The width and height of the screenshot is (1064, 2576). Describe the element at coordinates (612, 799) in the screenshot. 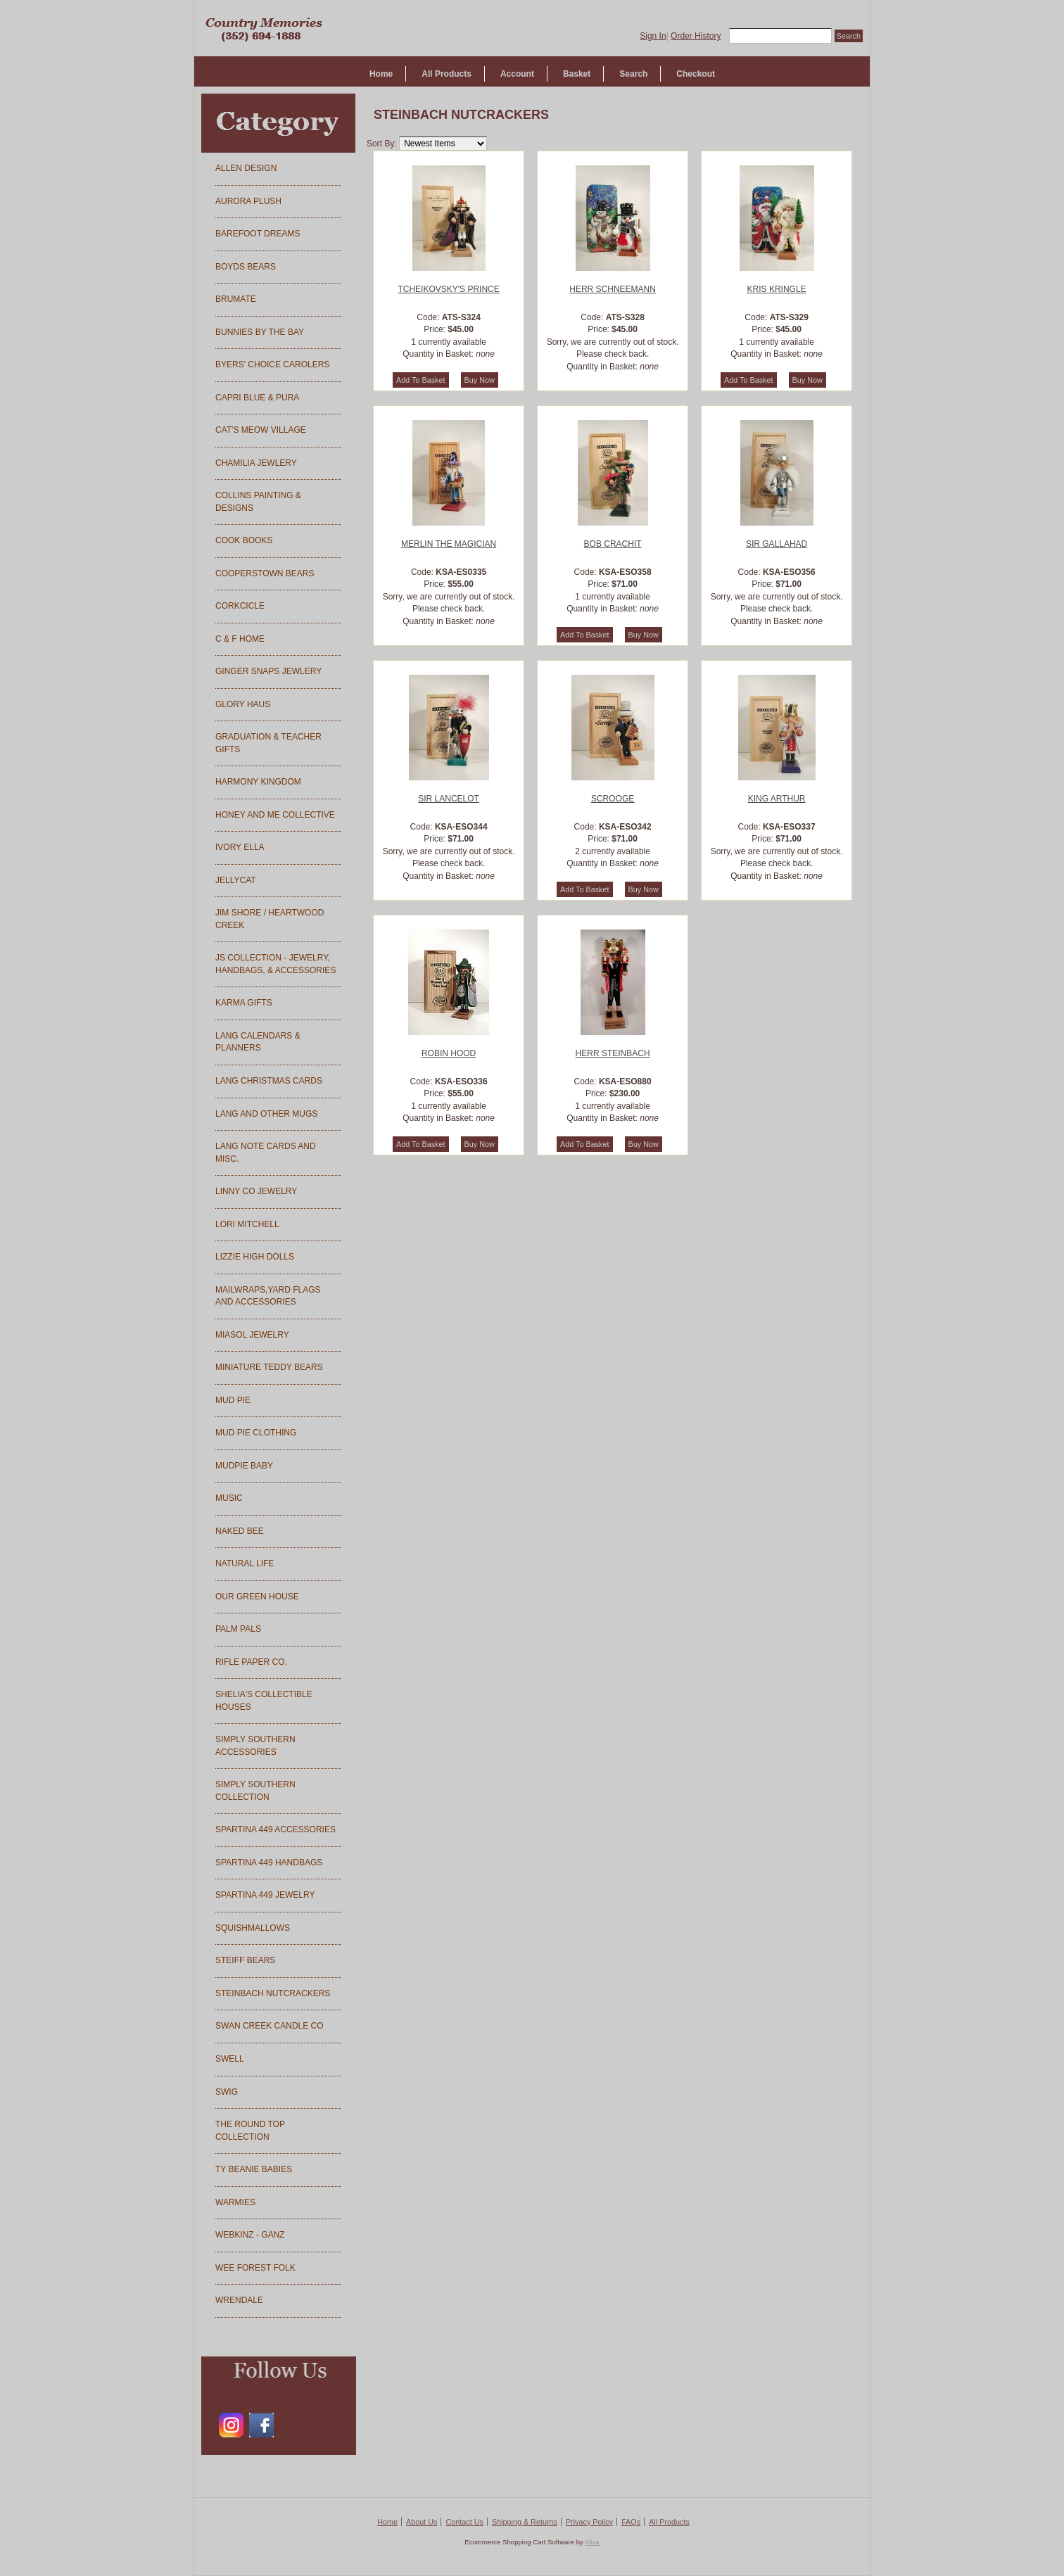

I see `SCROOGE` at that location.